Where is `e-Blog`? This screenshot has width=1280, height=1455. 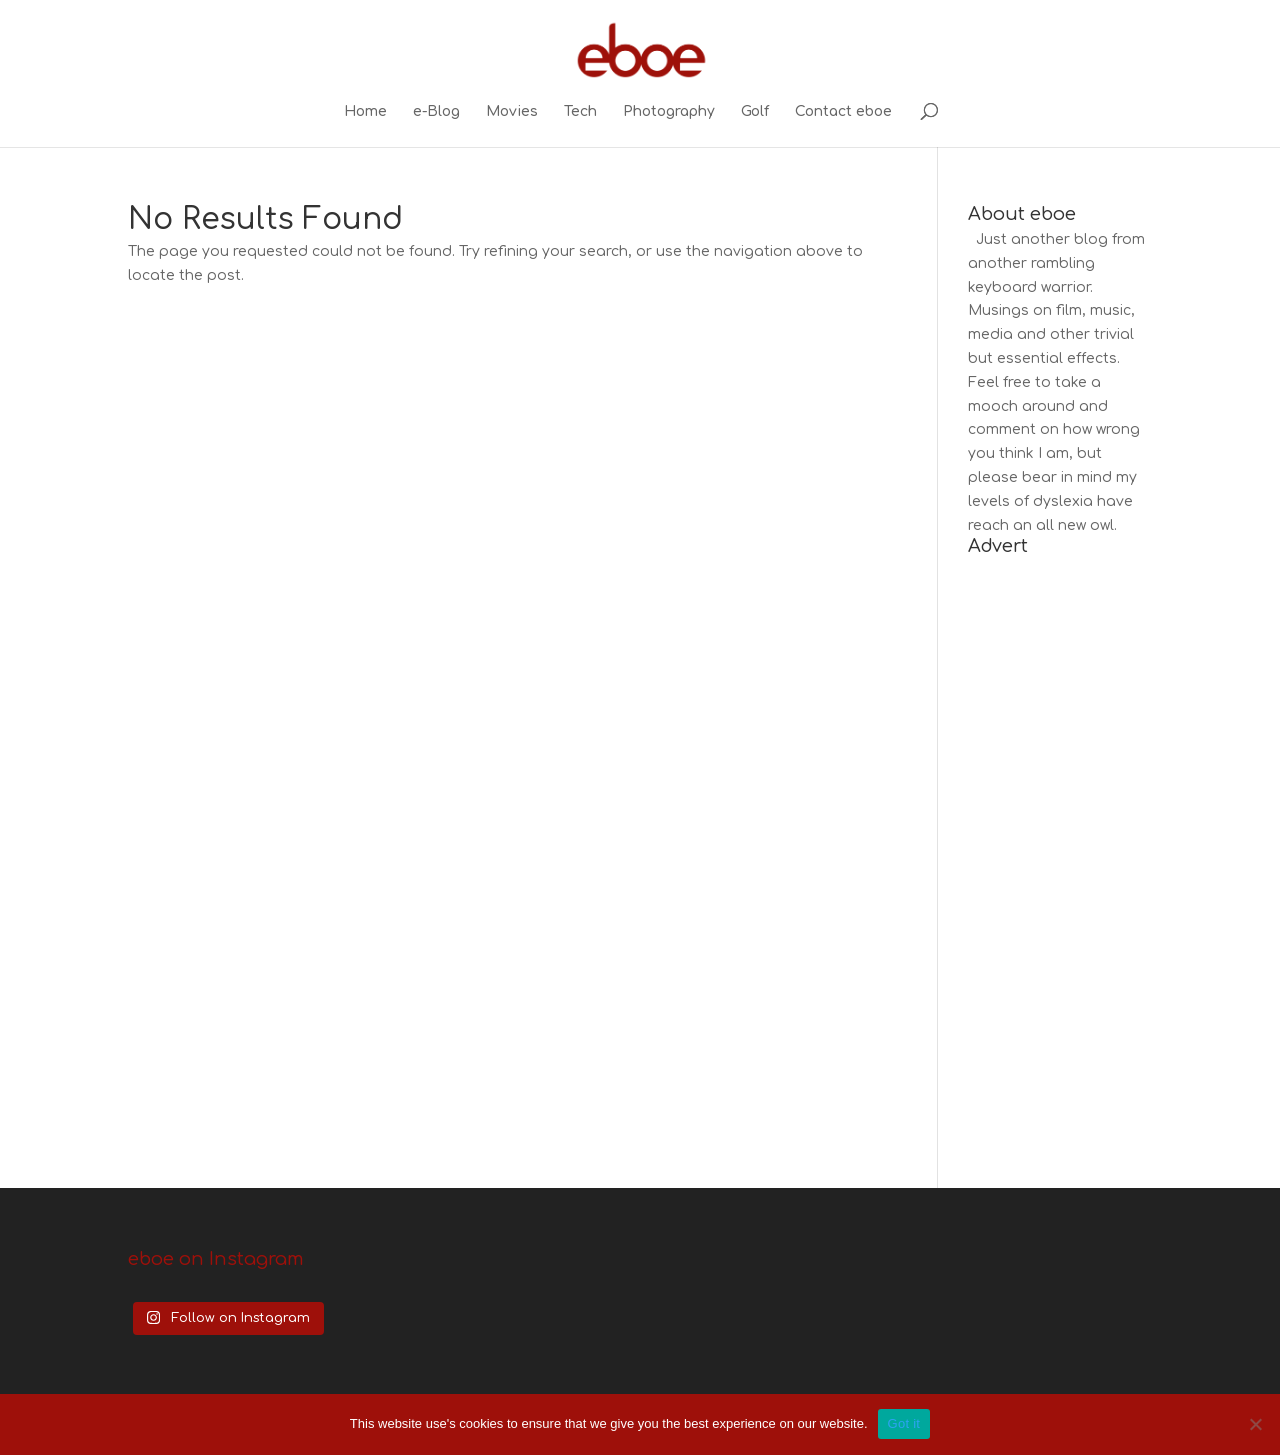 e-Blog is located at coordinates (436, 112).